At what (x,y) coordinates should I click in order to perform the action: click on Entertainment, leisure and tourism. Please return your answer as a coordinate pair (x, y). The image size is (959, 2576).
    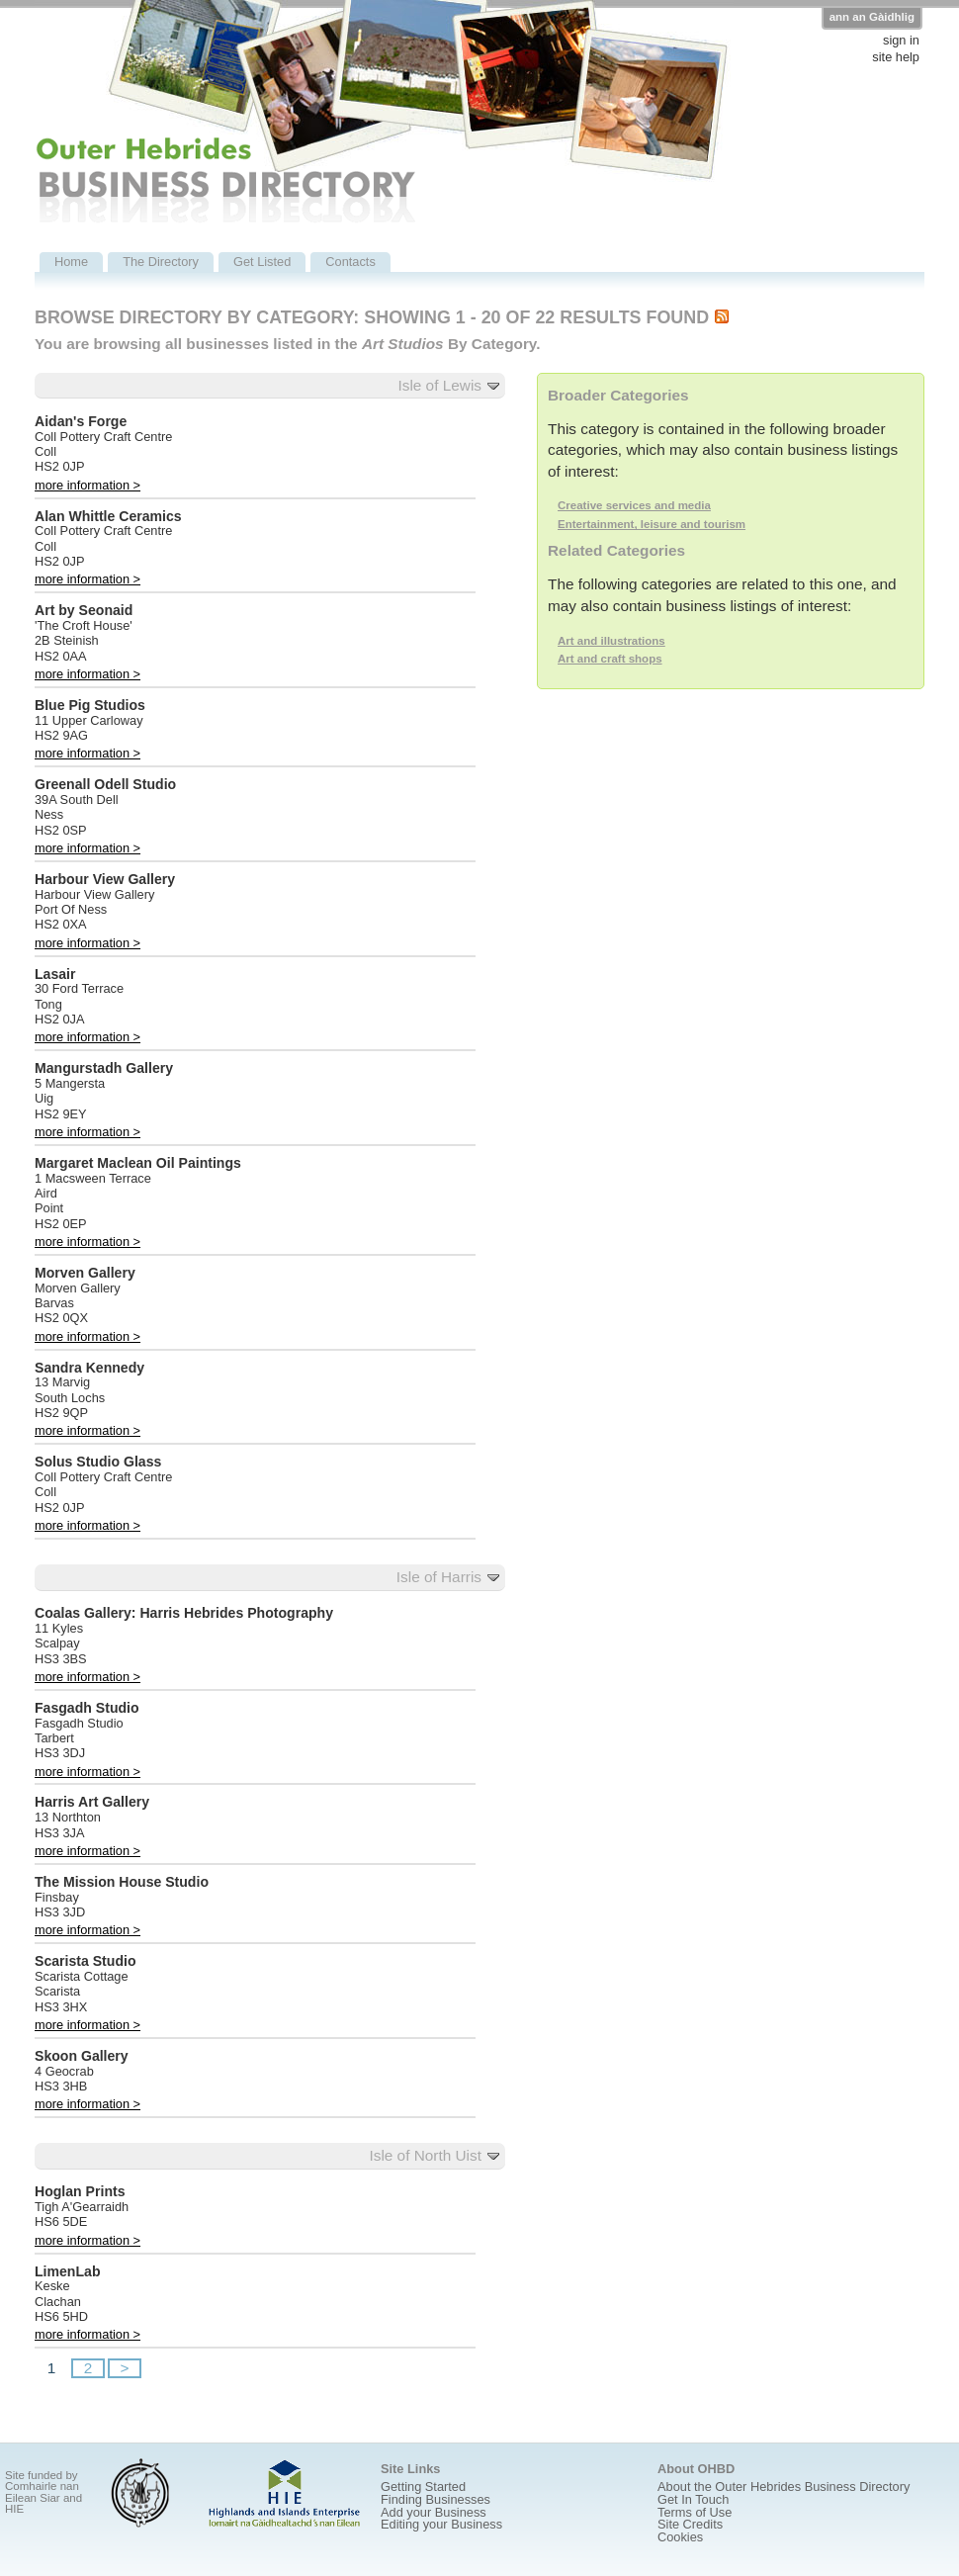
    Looking at the image, I should click on (651, 524).